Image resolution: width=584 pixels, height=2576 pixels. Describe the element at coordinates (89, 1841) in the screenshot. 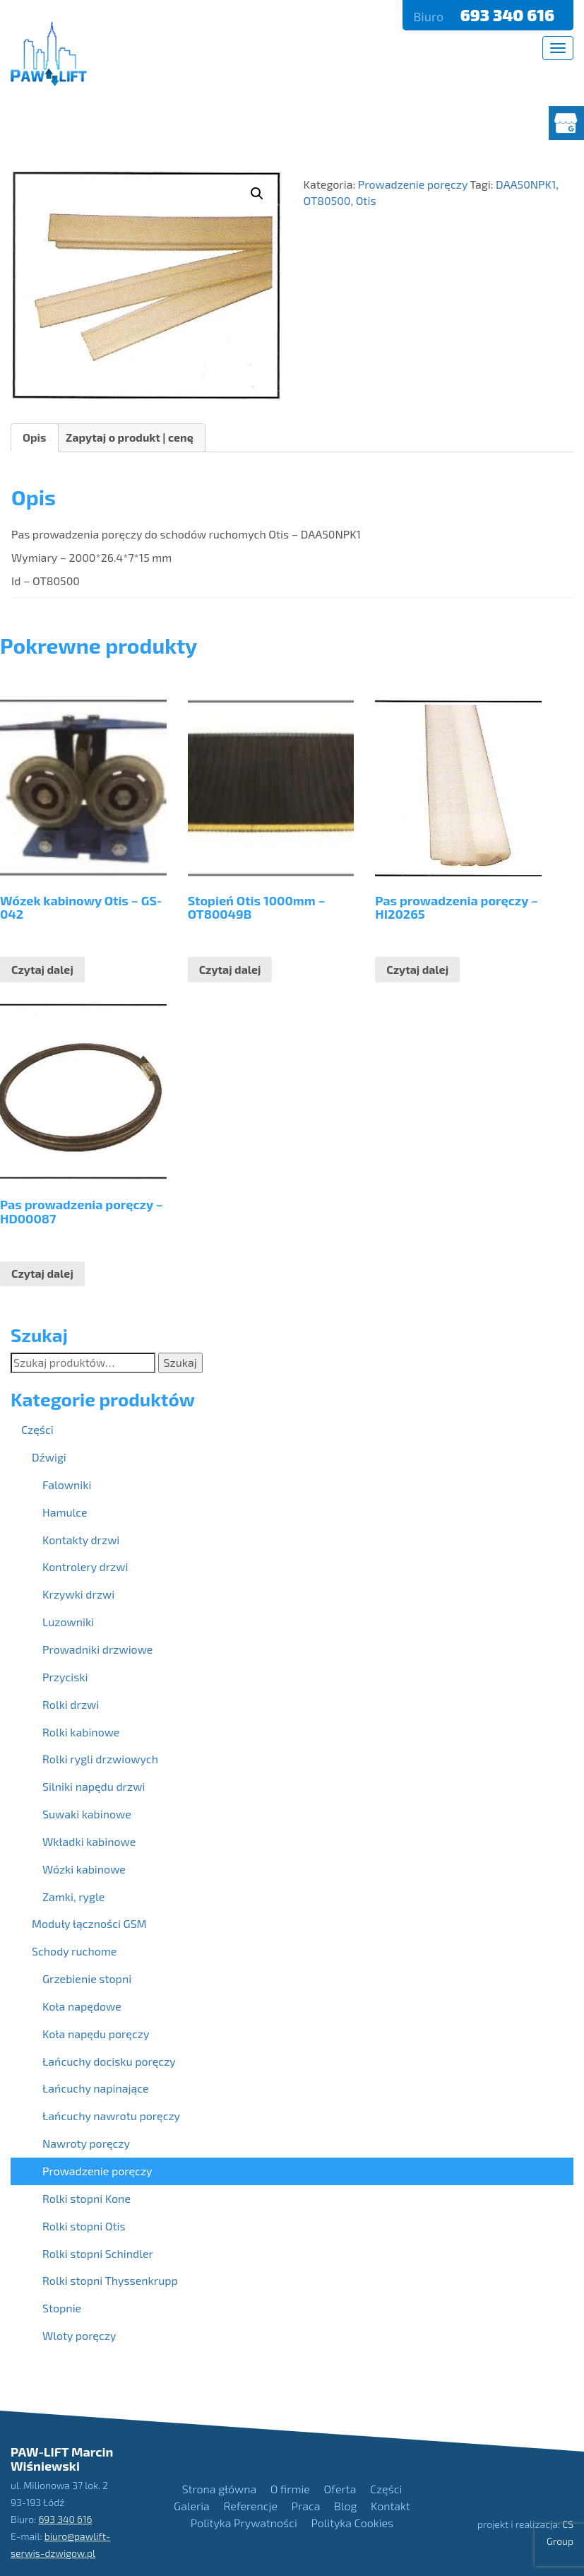

I see `Wkładki kabinowe` at that location.